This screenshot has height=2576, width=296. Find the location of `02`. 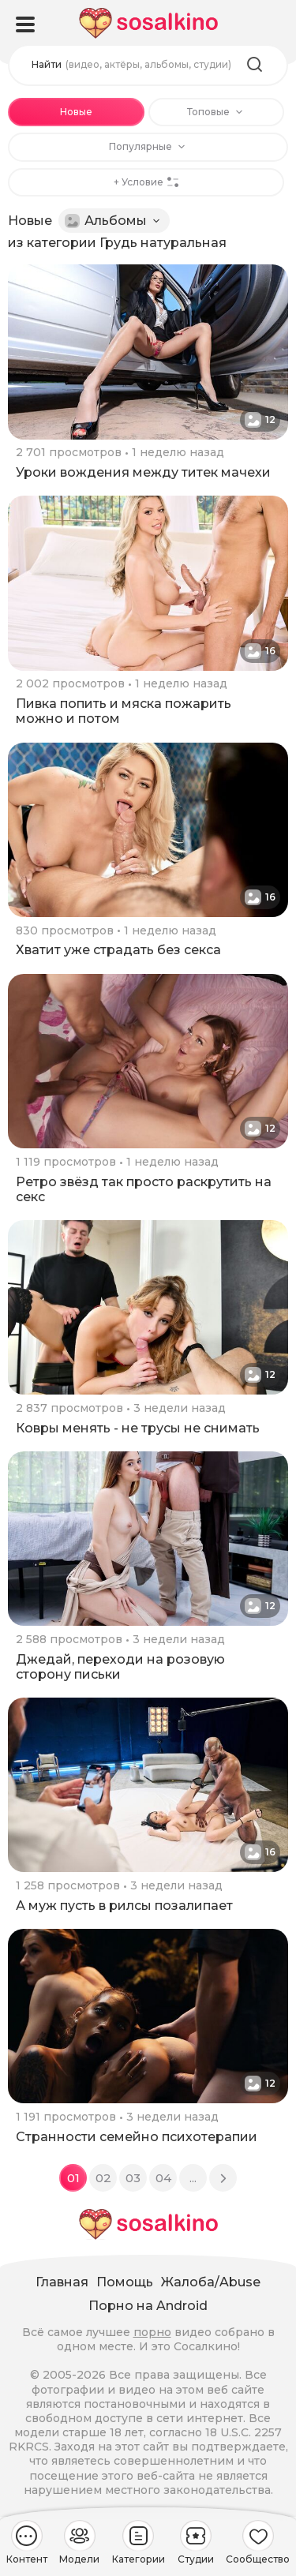

02 is located at coordinates (103, 2177).